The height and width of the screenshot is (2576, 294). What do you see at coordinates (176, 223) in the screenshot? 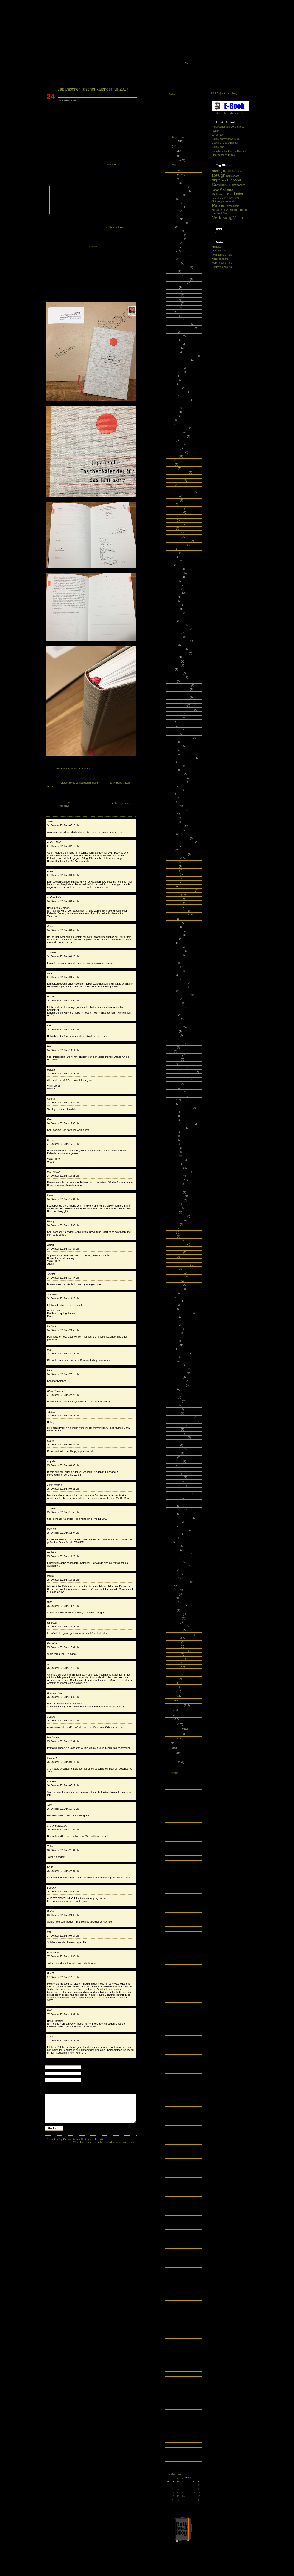
I see `Anthropologie` at bounding box center [176, 223].